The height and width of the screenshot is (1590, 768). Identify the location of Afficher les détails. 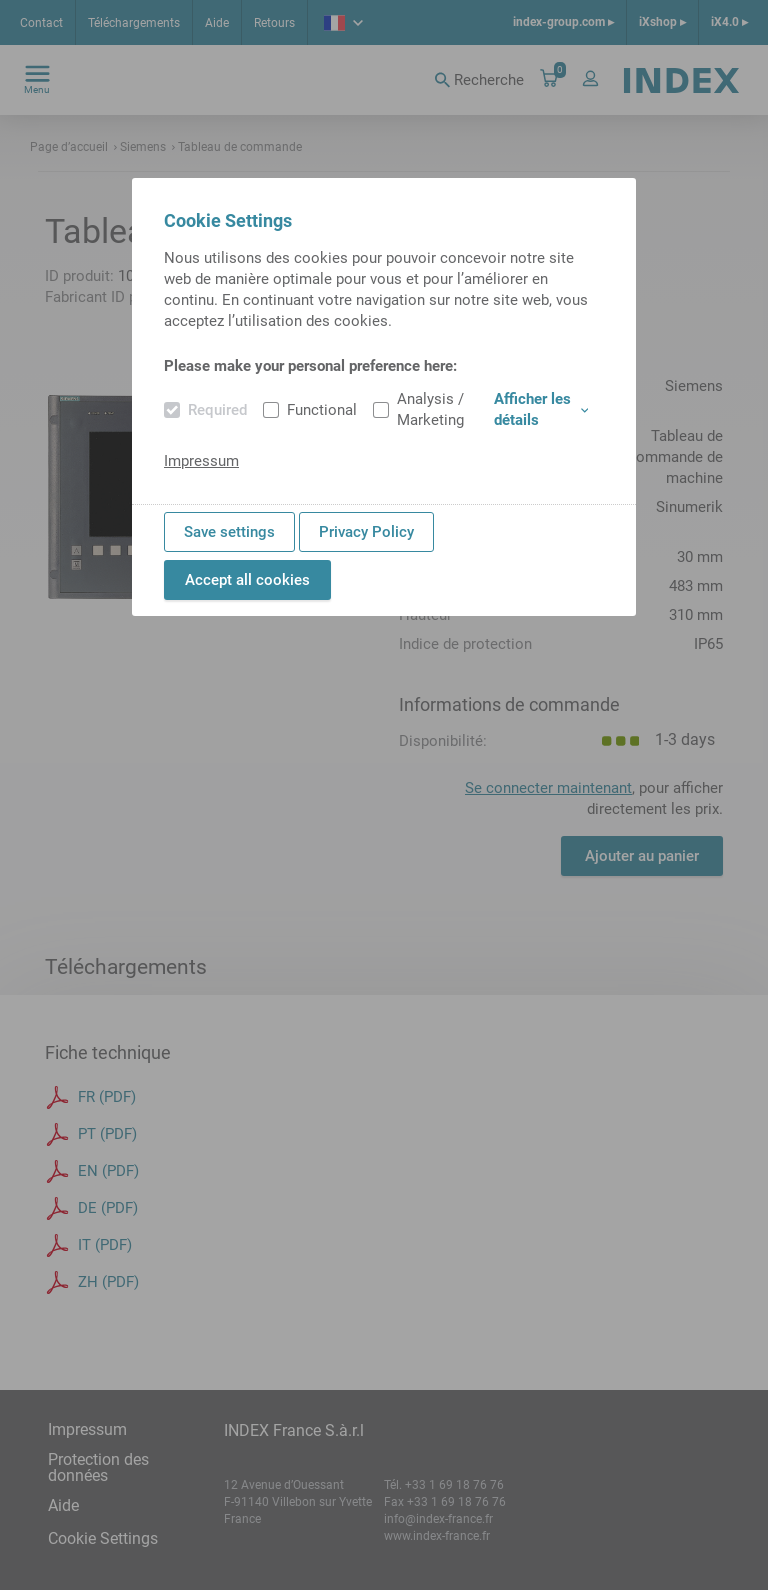
(541, 409).